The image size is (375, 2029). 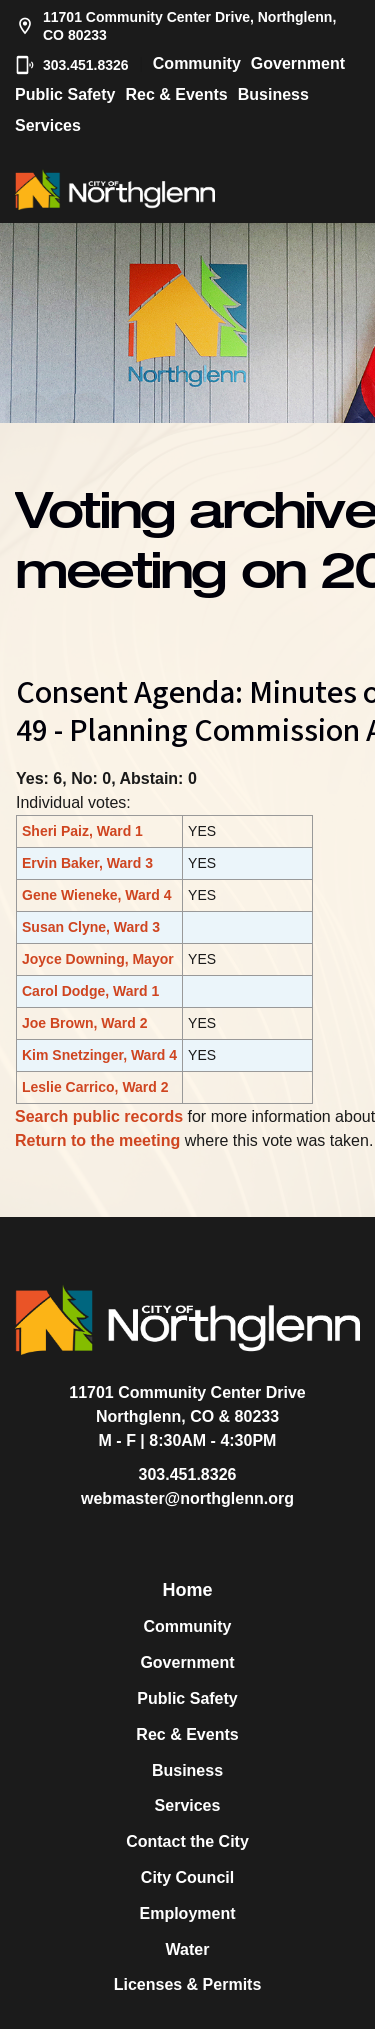 I want to click on Government, so click(x=298, y=63).